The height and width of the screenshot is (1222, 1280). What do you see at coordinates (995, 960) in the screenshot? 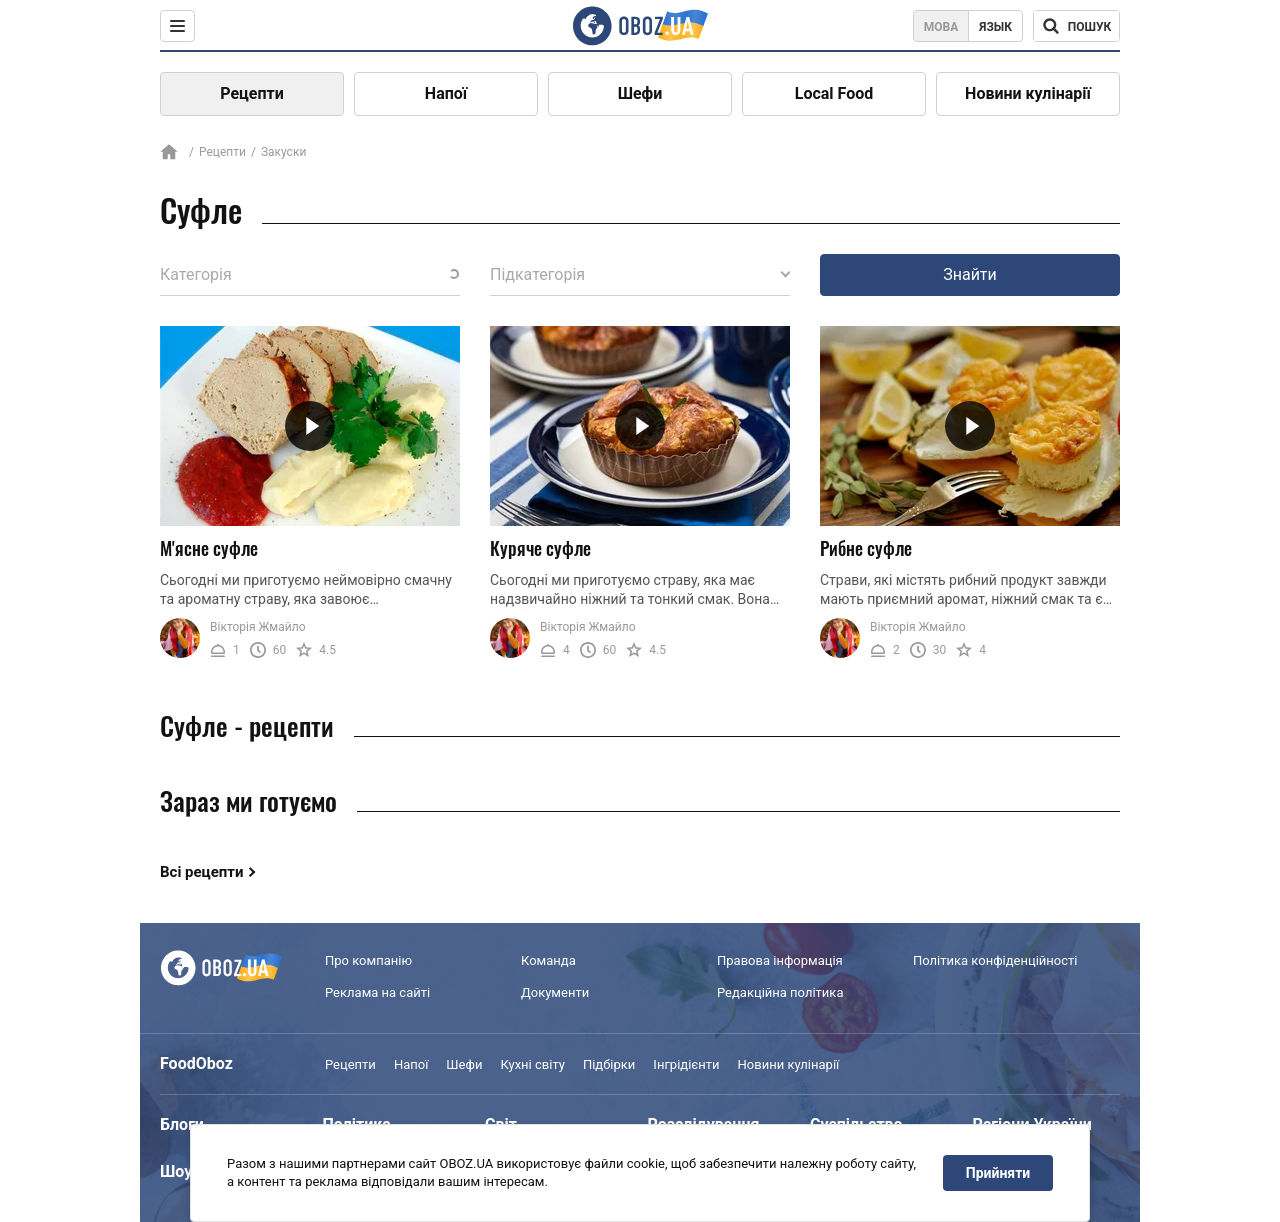
I see `Політика конфіденційності` at bounding box center [995, 960].